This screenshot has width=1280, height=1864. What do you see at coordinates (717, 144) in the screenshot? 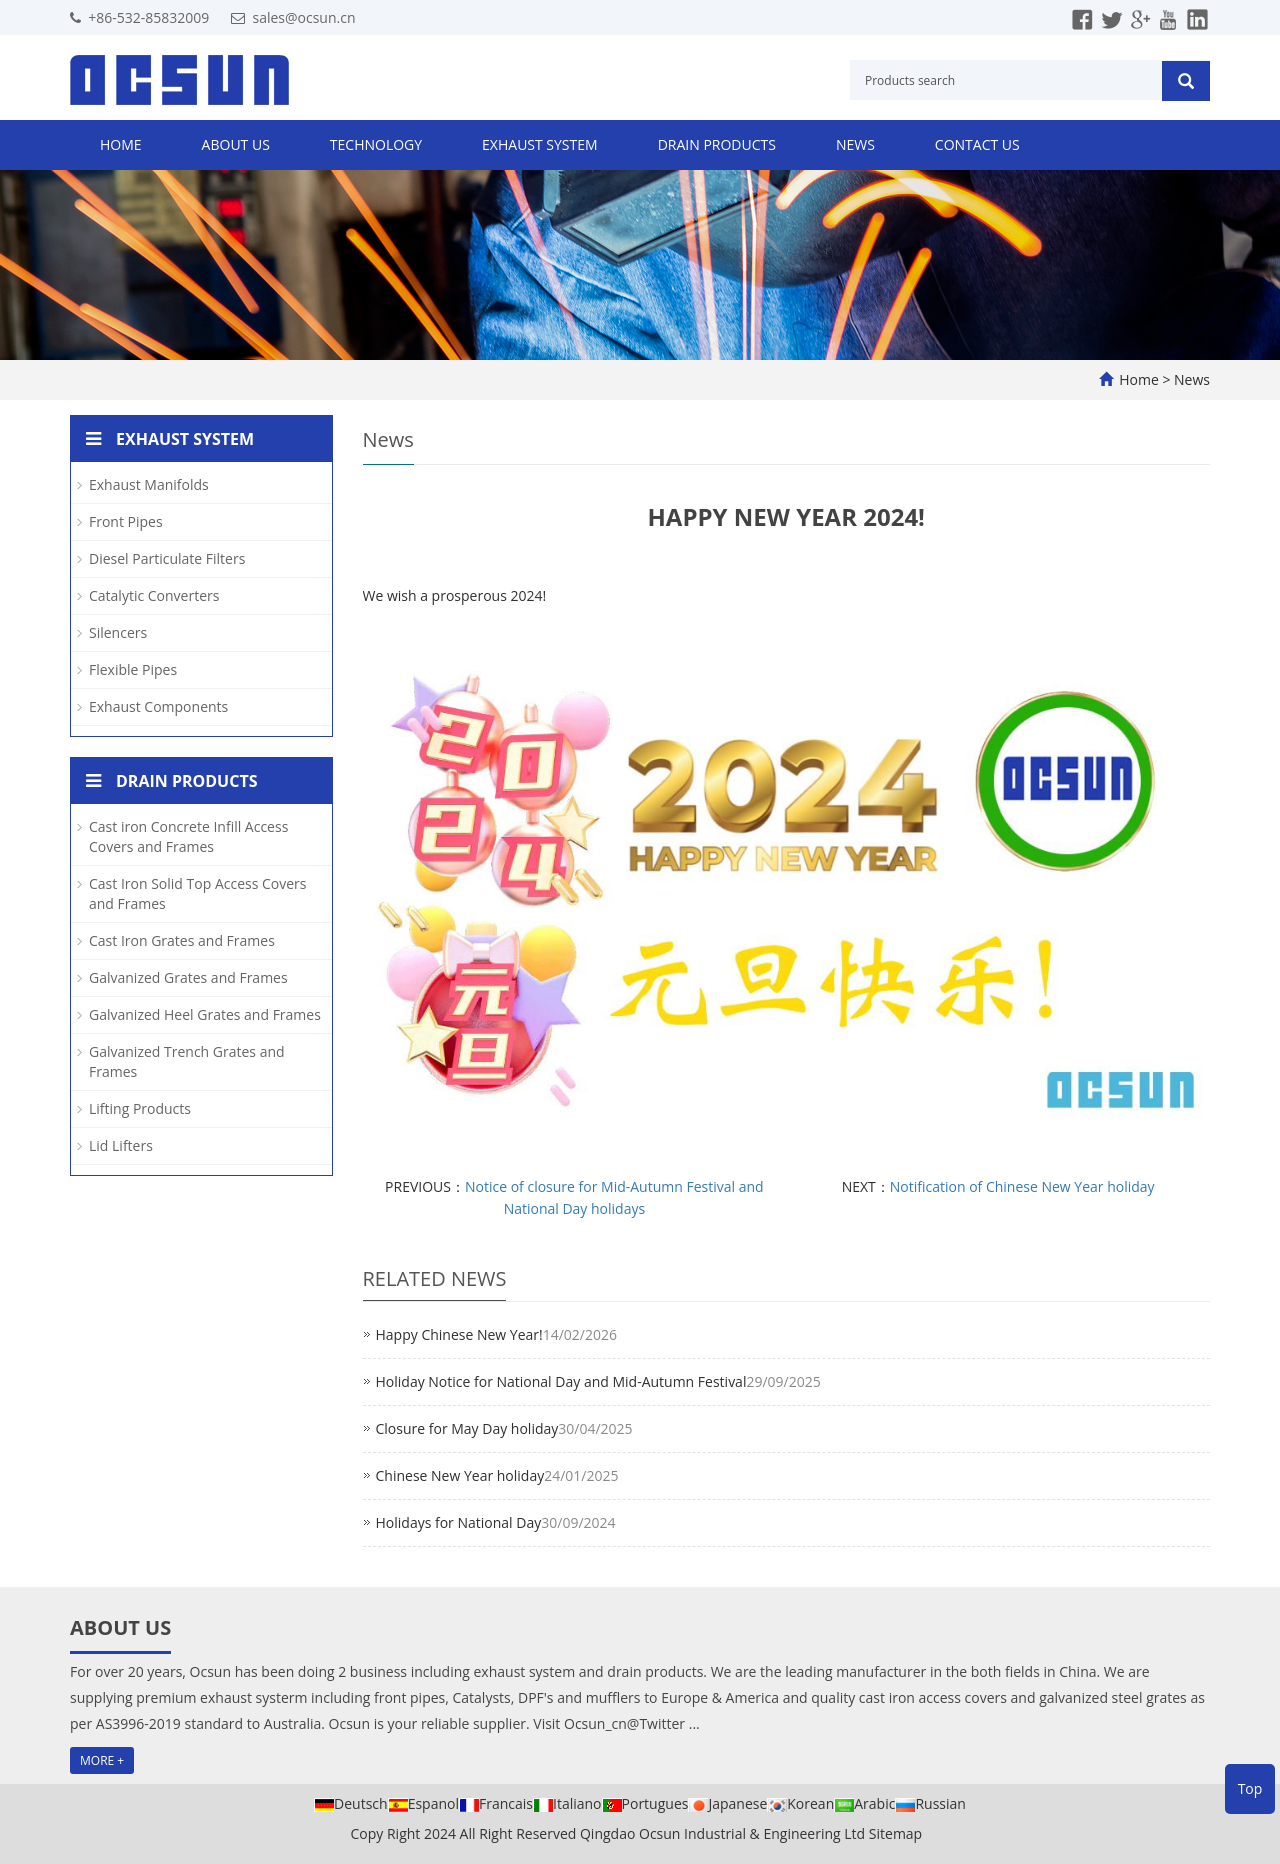
I see `Drain Products` at bounding box center [717, 144].